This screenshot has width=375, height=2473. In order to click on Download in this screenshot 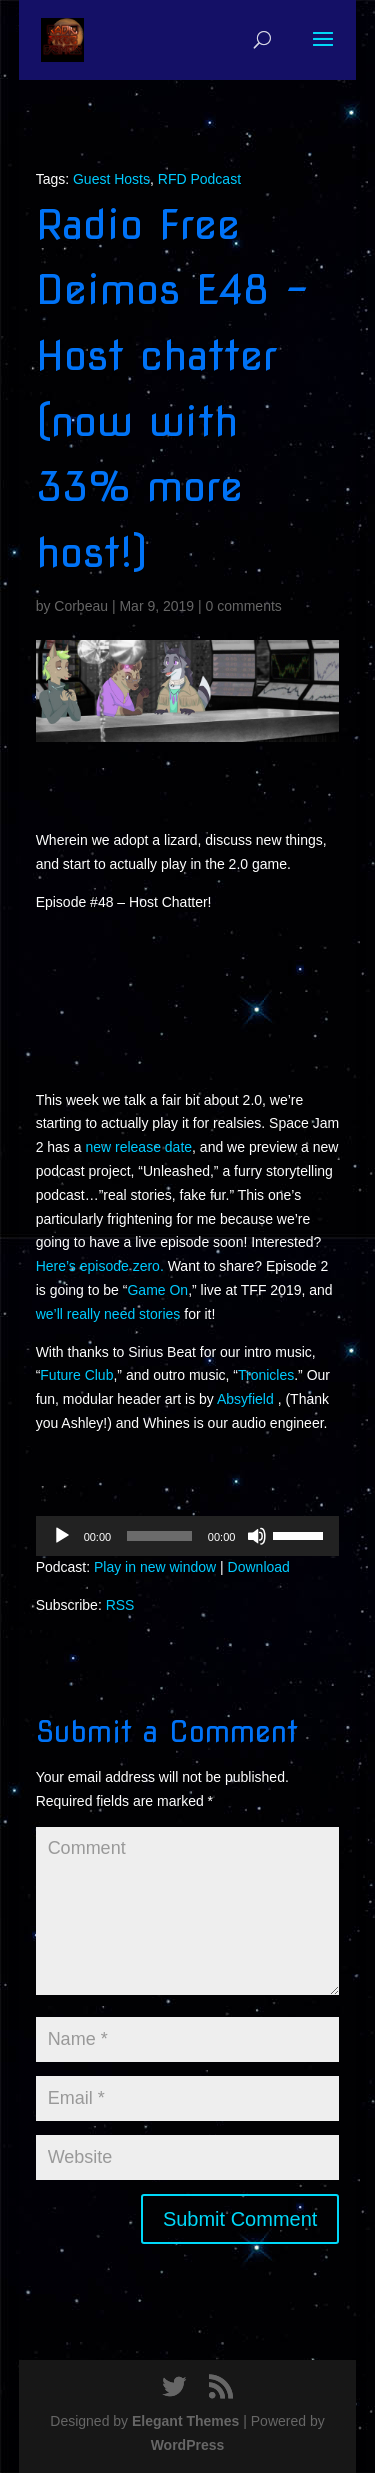, I will do `click(259, 1567)`.